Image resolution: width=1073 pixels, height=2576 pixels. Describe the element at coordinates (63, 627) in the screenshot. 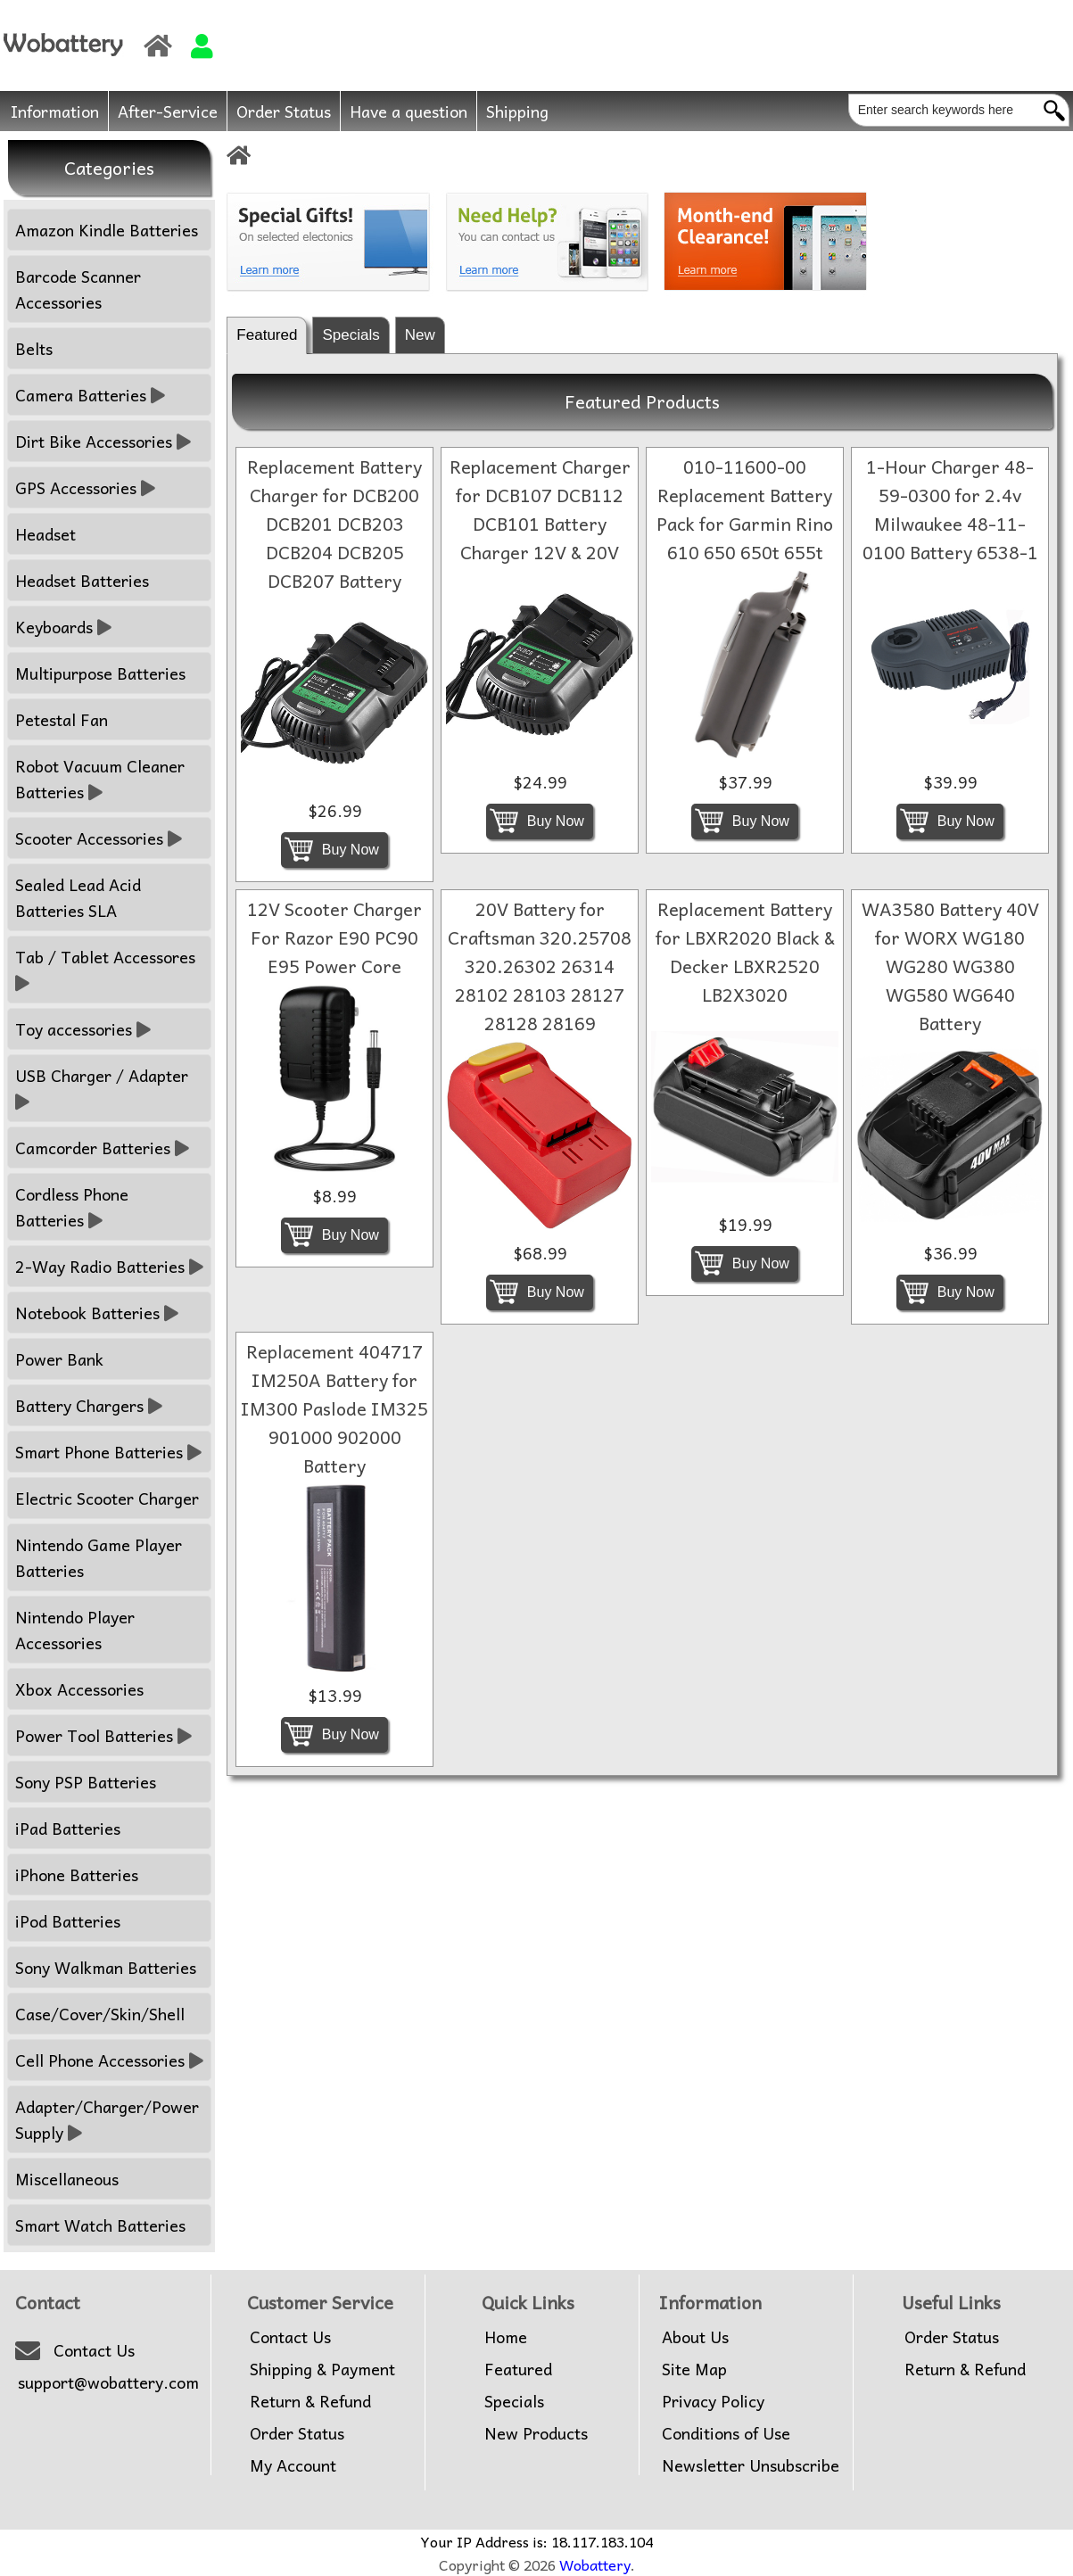

I see `Keyboards` at that location.